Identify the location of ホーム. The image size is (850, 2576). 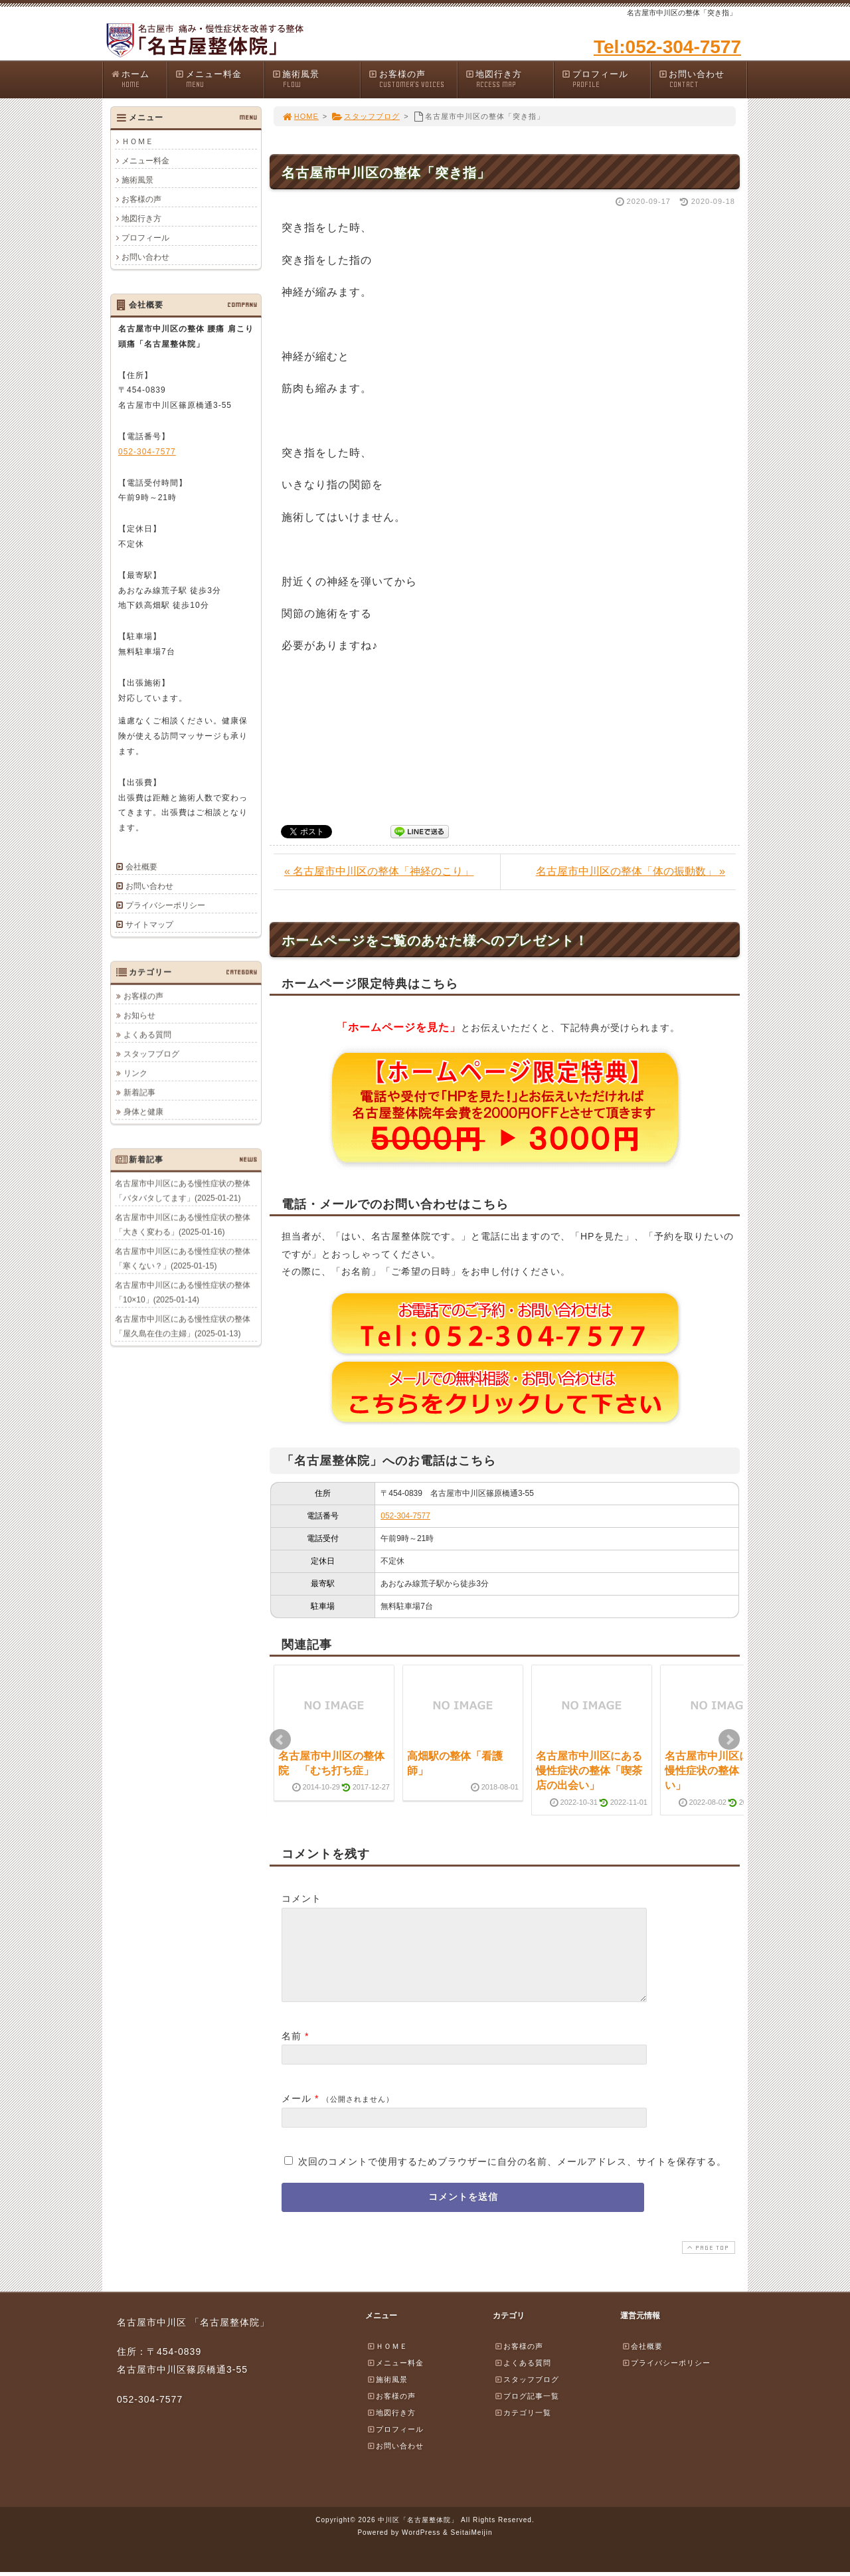
(138, 79).